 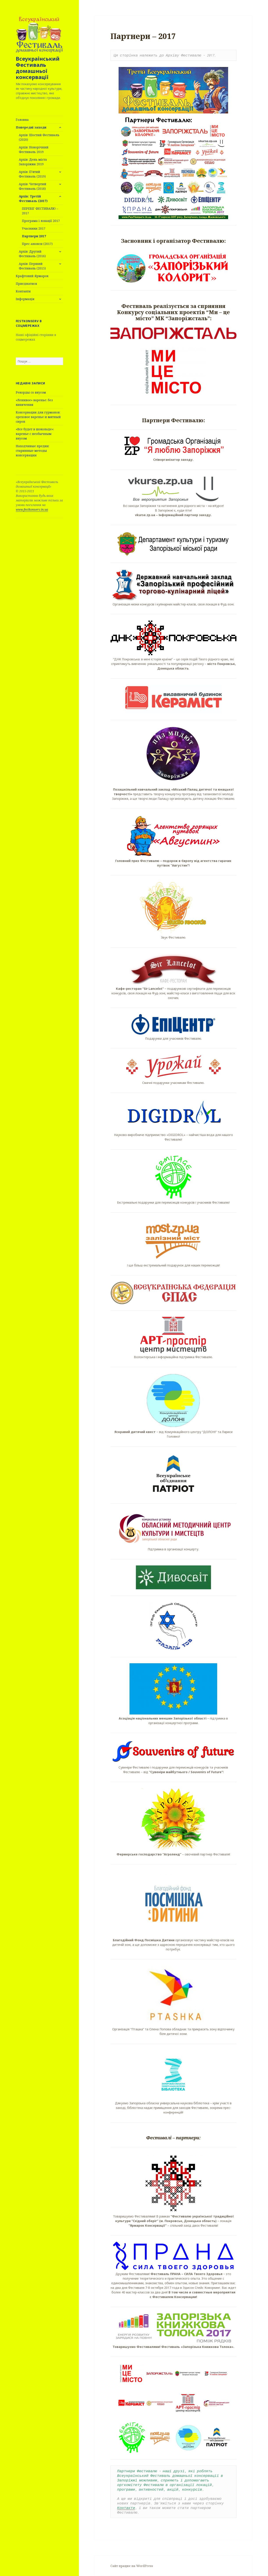 I want to click on Прес-анонси (2017), so click(x=37, y=244).